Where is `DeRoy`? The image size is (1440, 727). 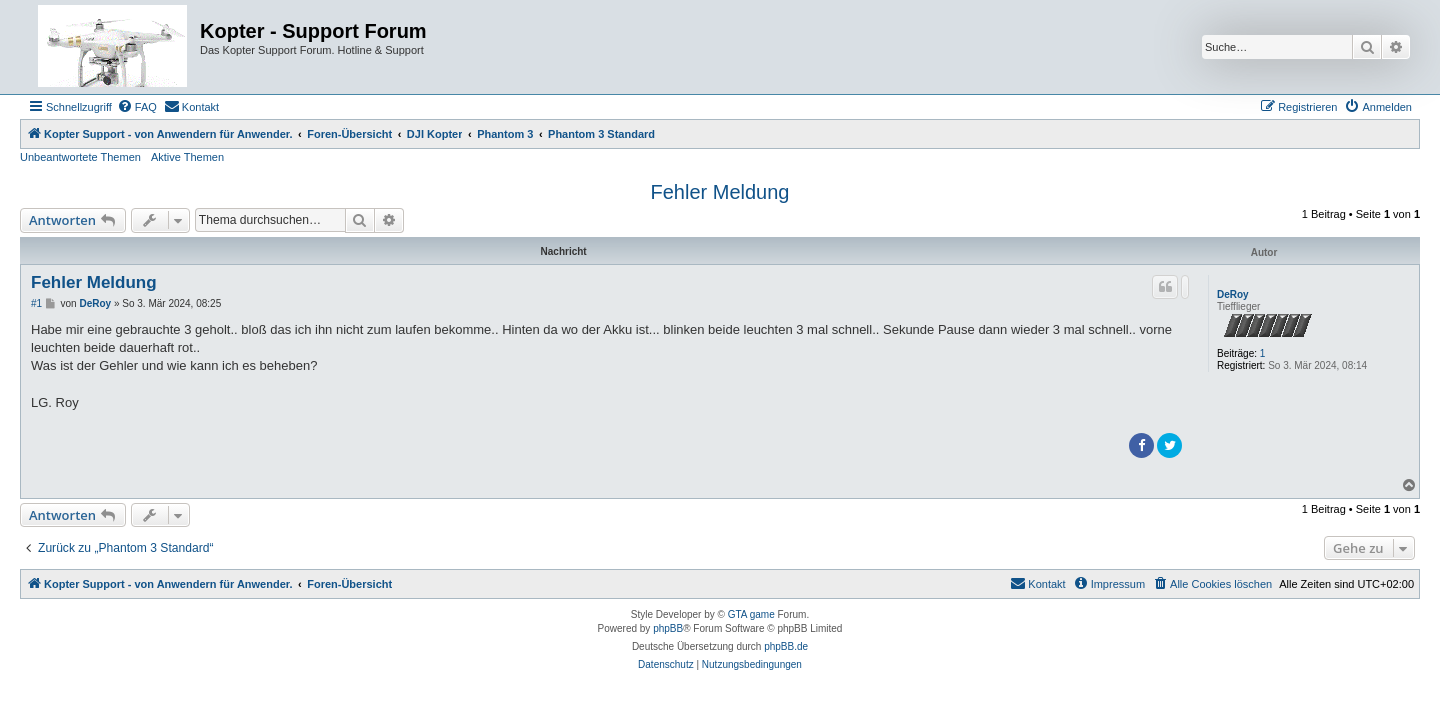 DeRoy is located at coordinates (1233, 294).